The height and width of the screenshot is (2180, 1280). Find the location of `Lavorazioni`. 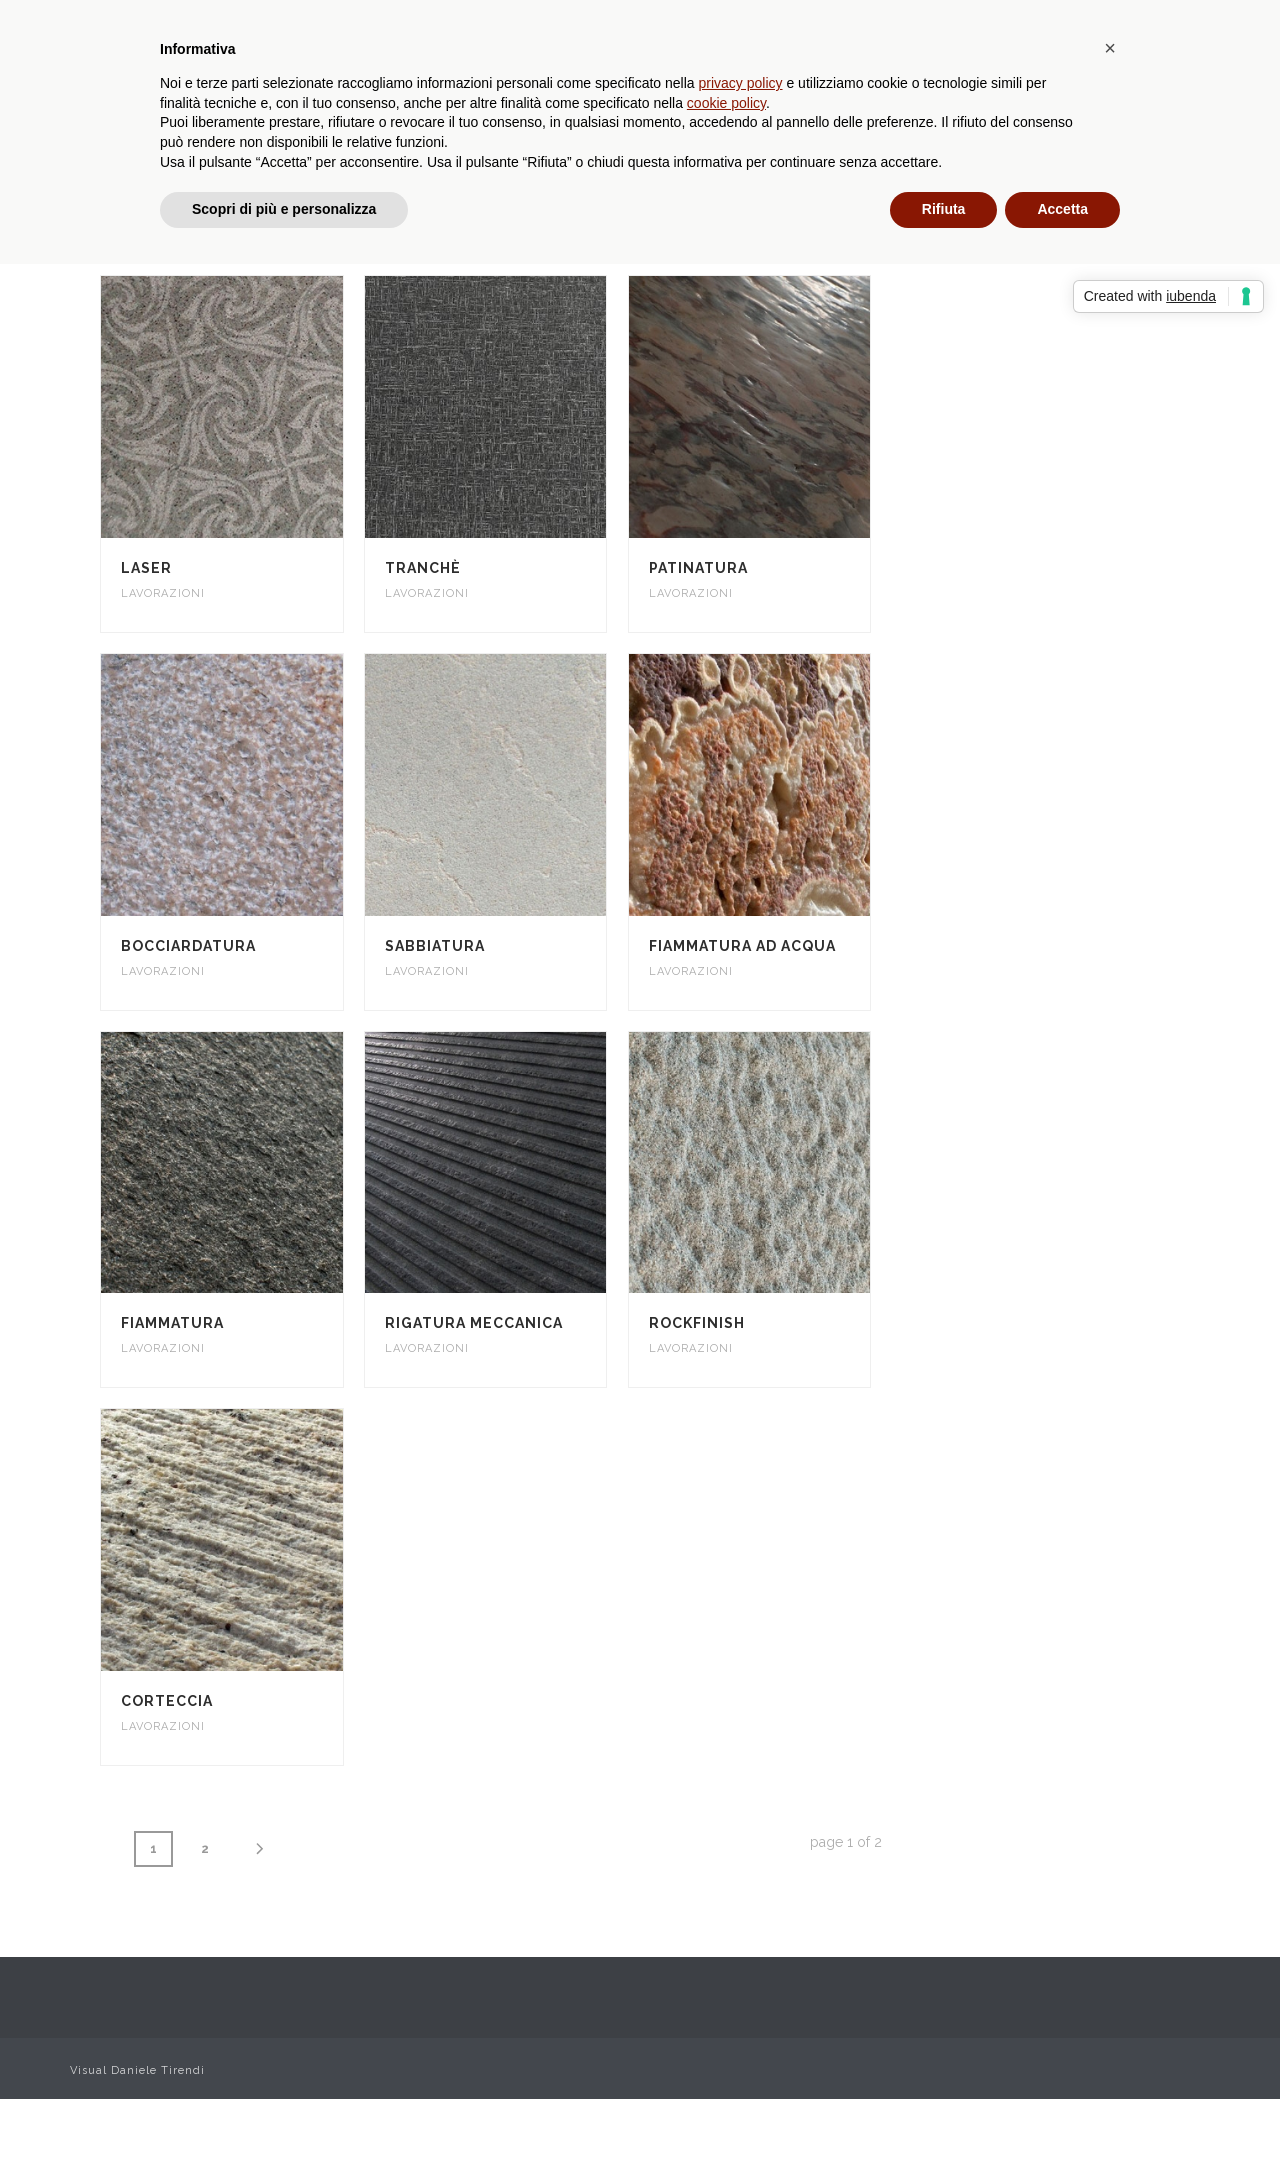

Lavorazioni is located at coordinates (163, 593).